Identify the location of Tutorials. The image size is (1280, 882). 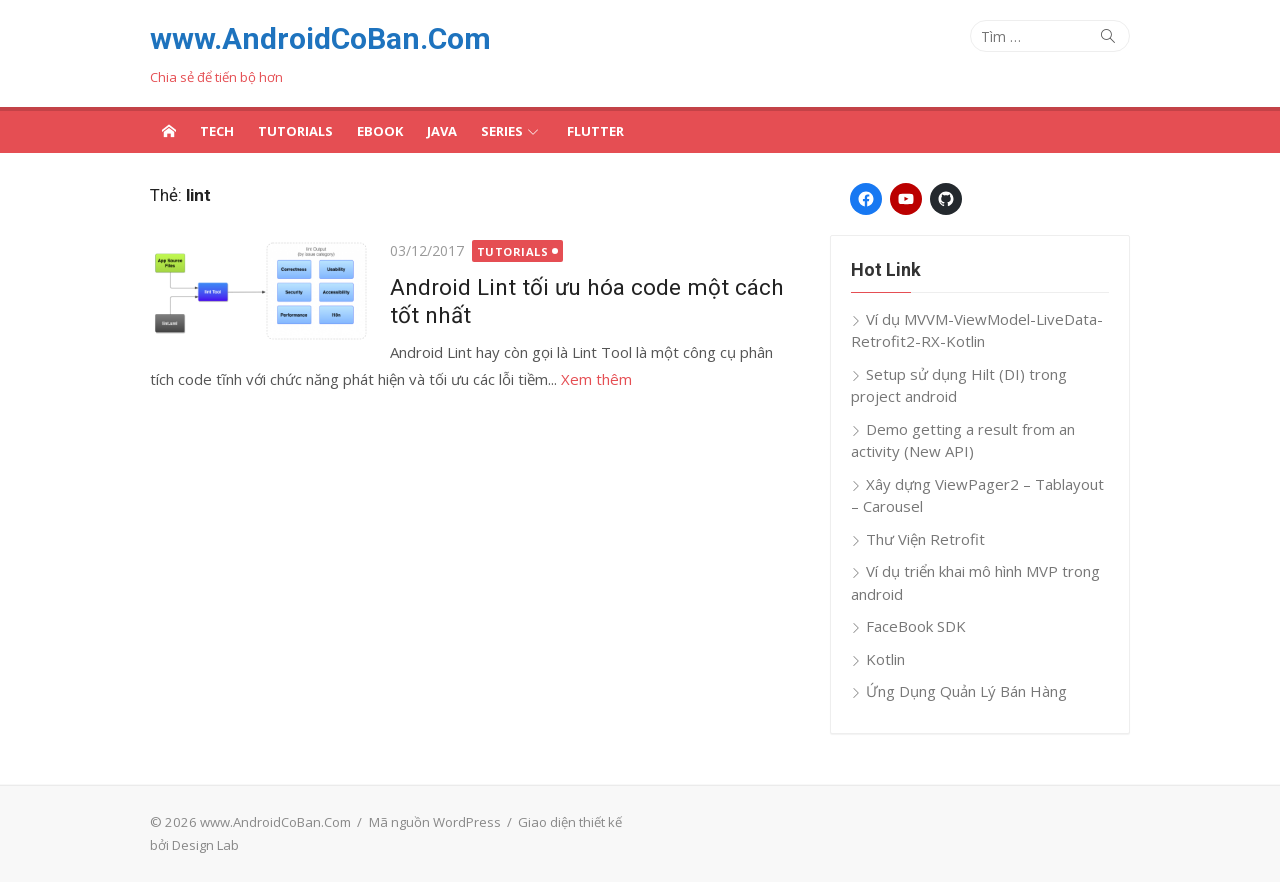
(295, 131).